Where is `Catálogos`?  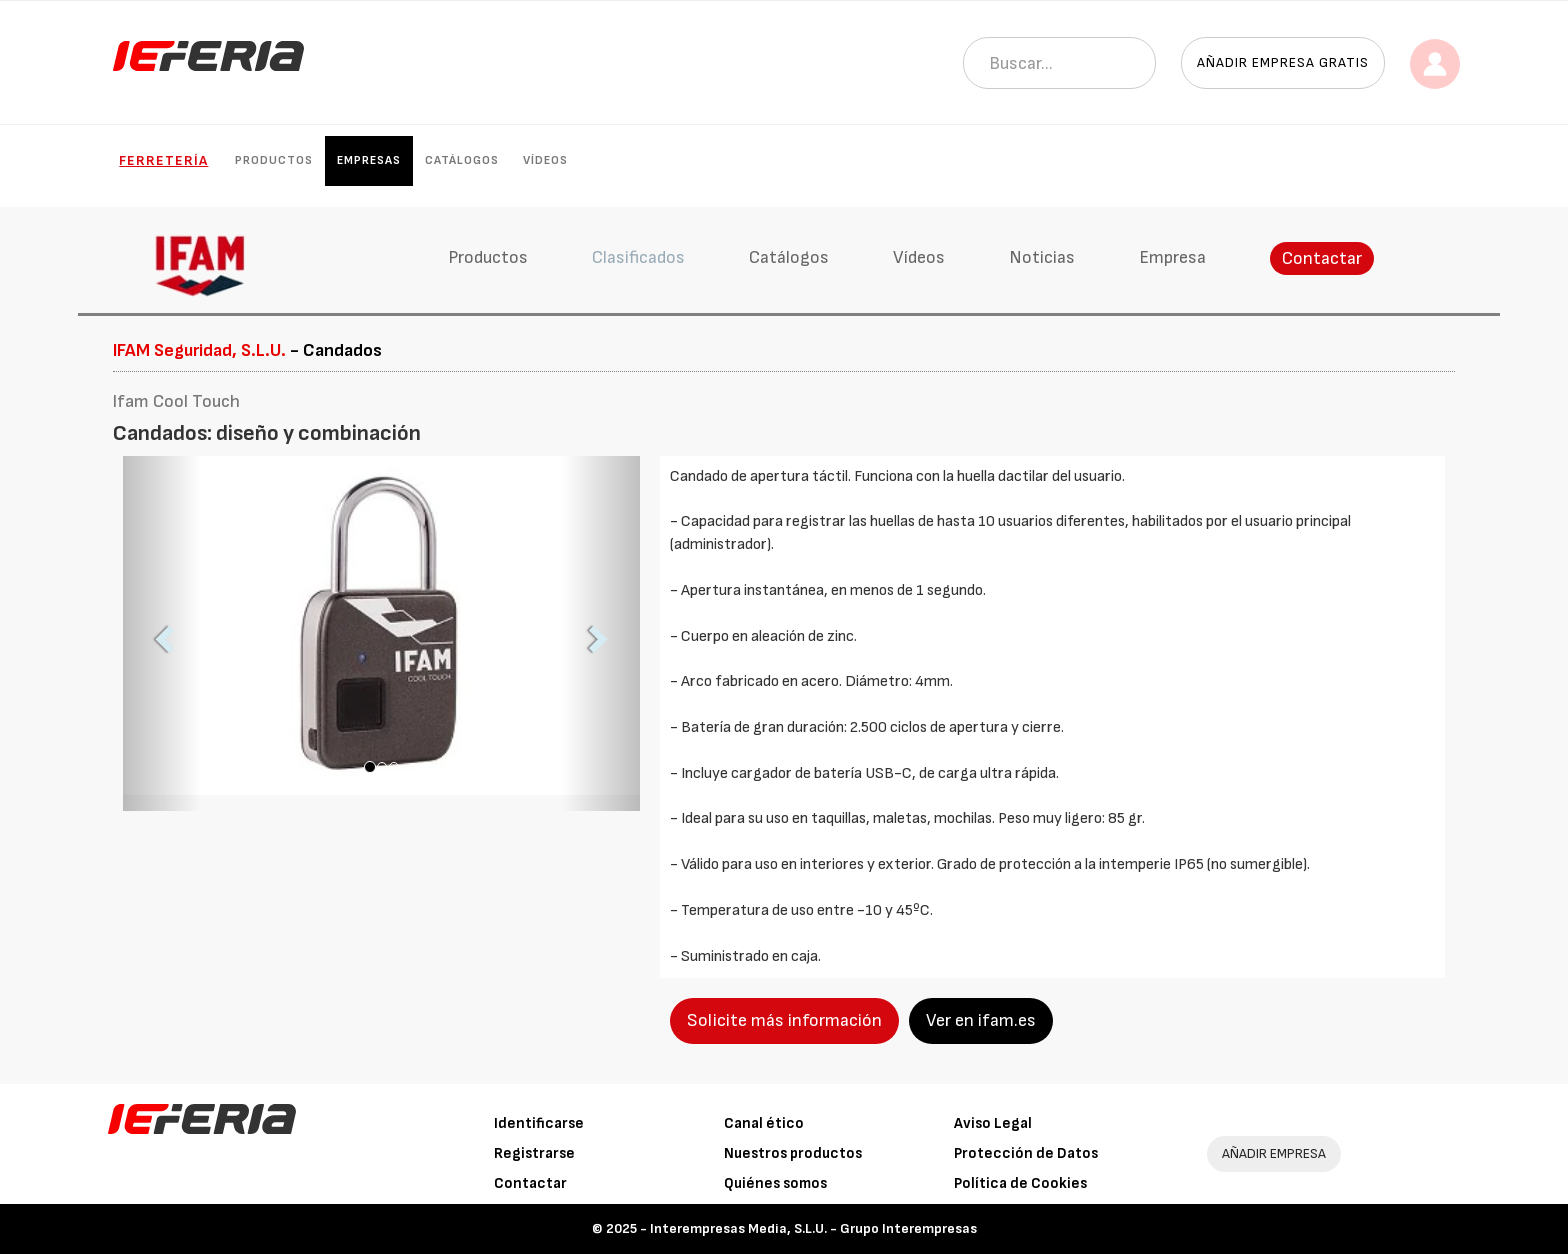 Catálogos is located at coordinates (462, 160).